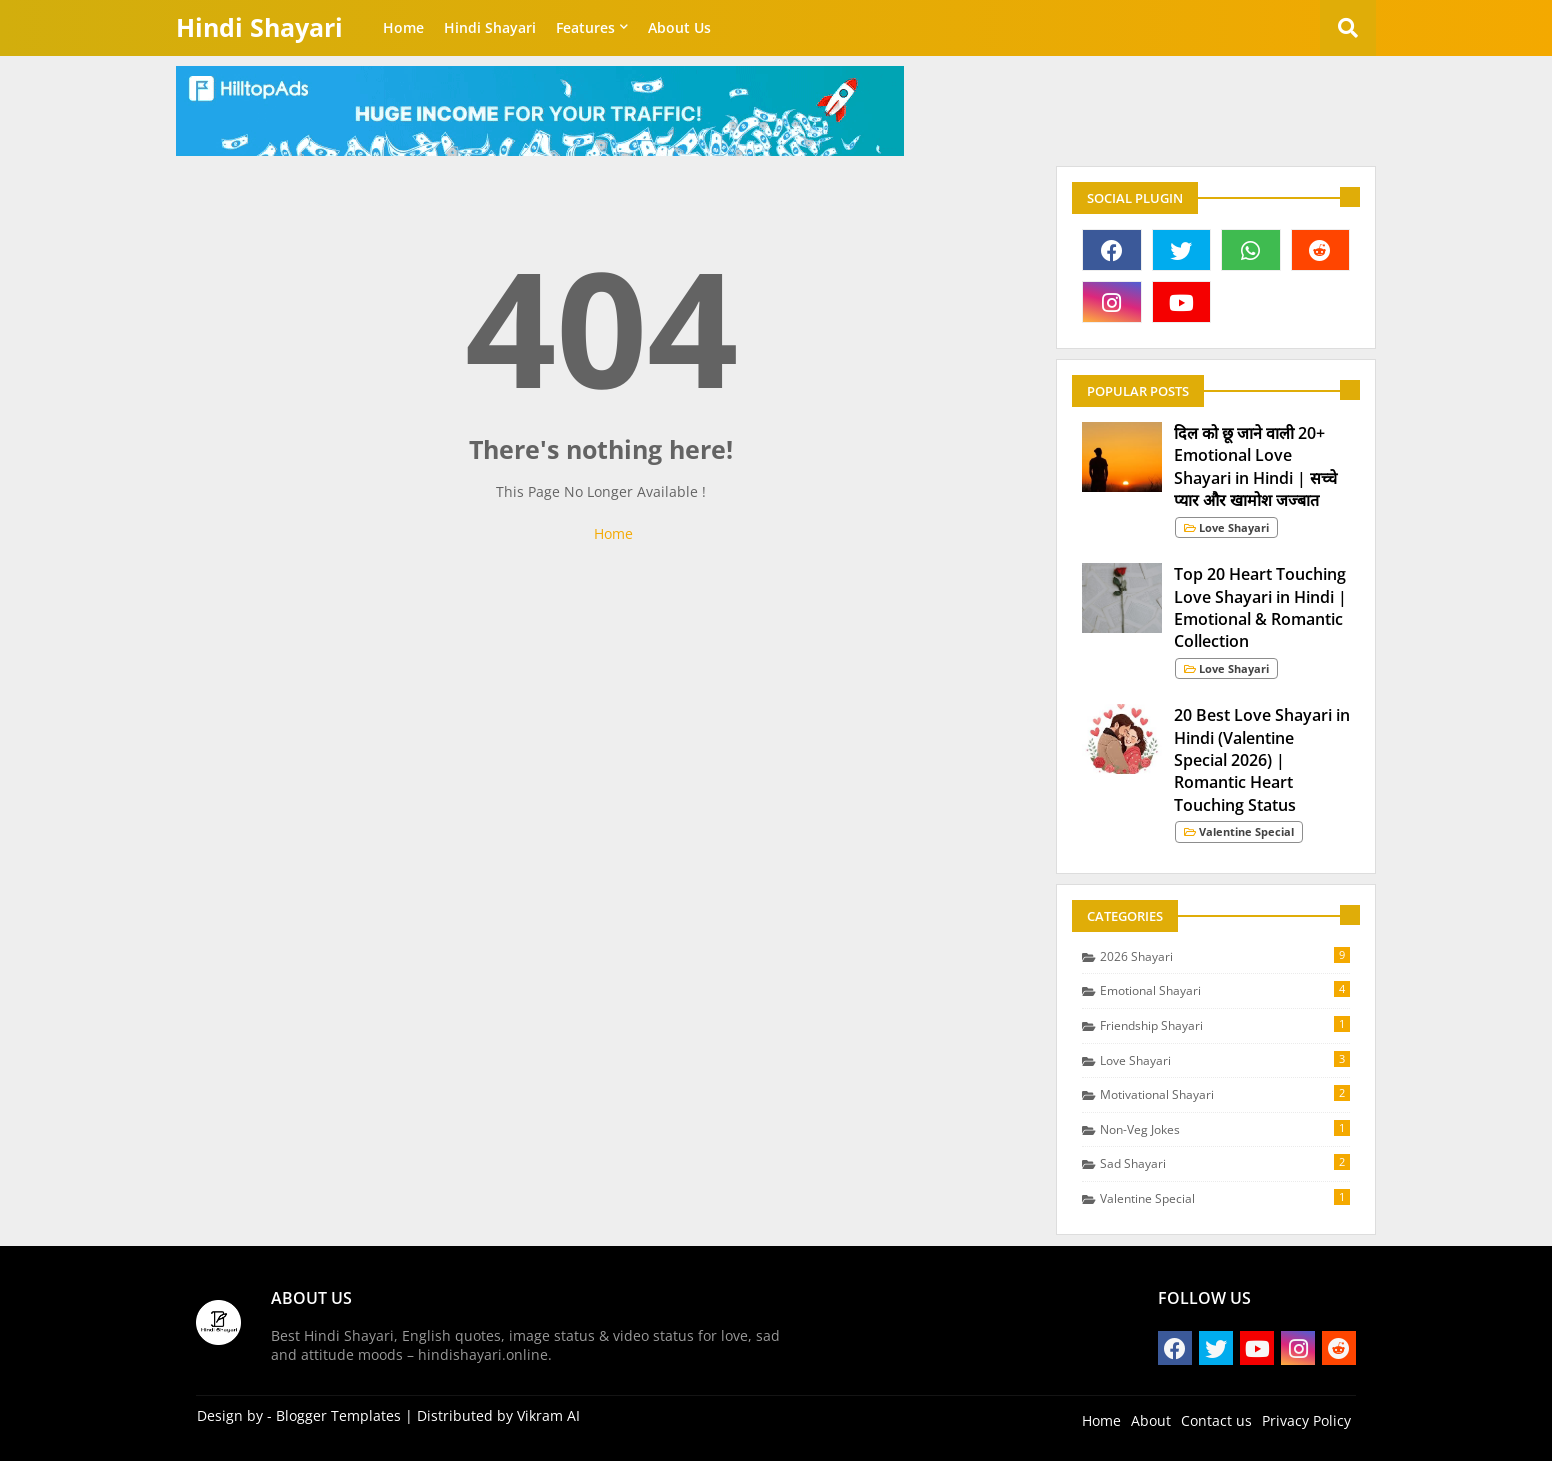  Describe the element at coordinates (1306, 1420) in the screenshot. I see `Privacy Policy` at that location.